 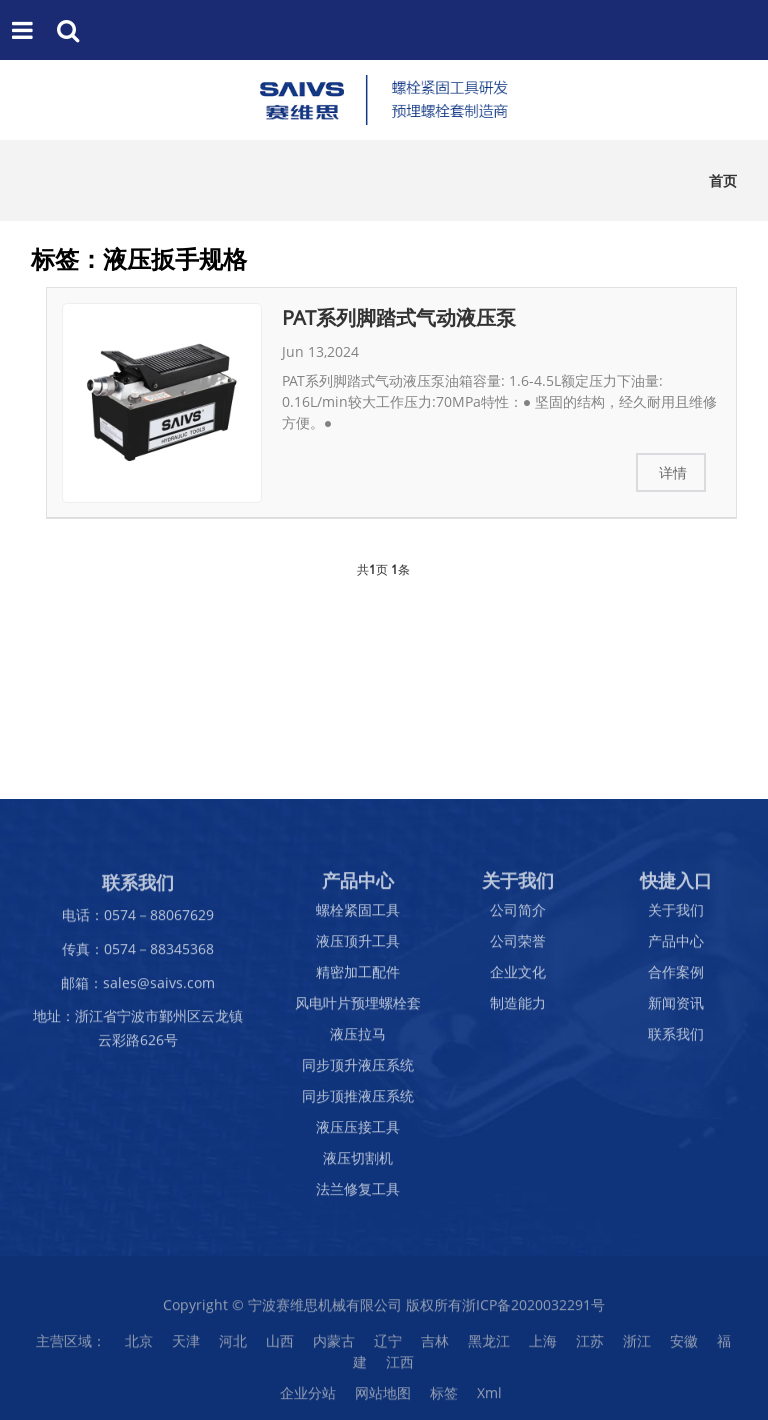 I want to click on 辽宁, so click(x=388, y=1346).